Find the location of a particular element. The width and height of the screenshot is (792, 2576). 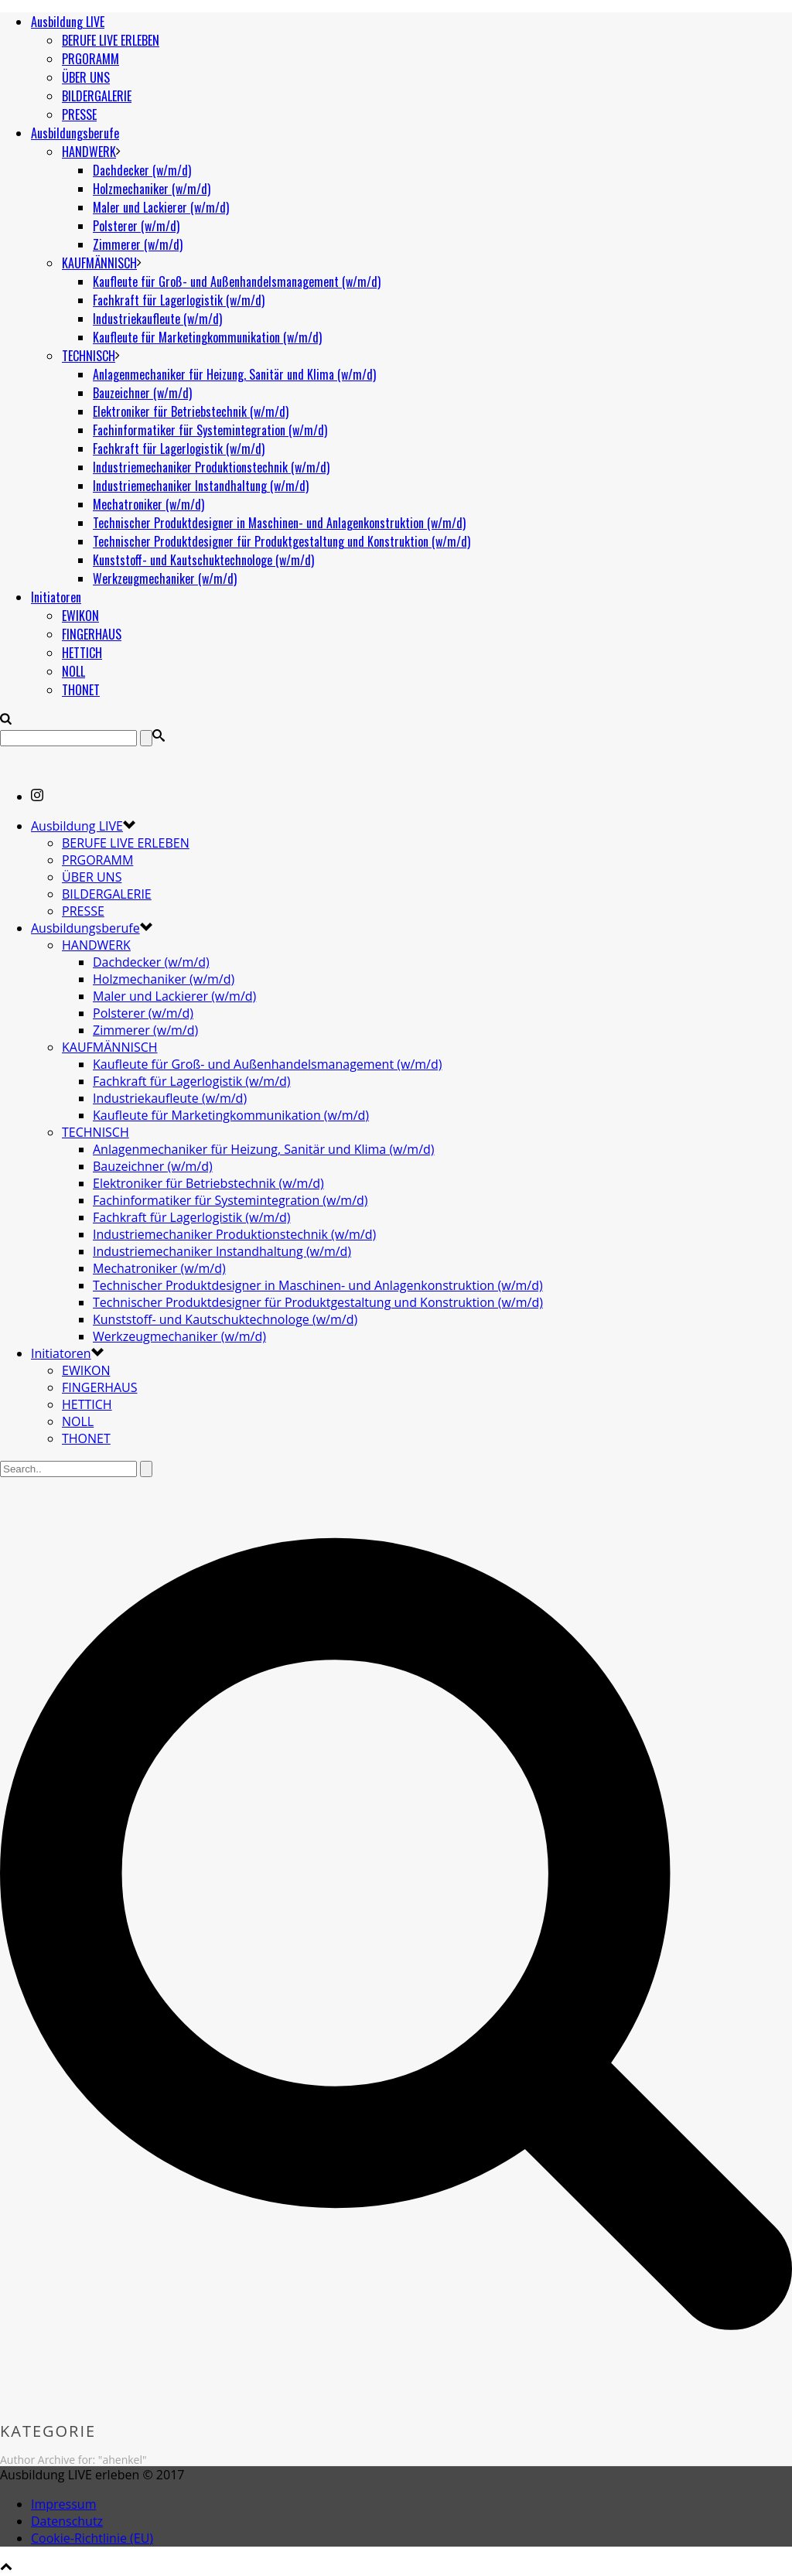

NOLL is located at coordinates (73, 671).